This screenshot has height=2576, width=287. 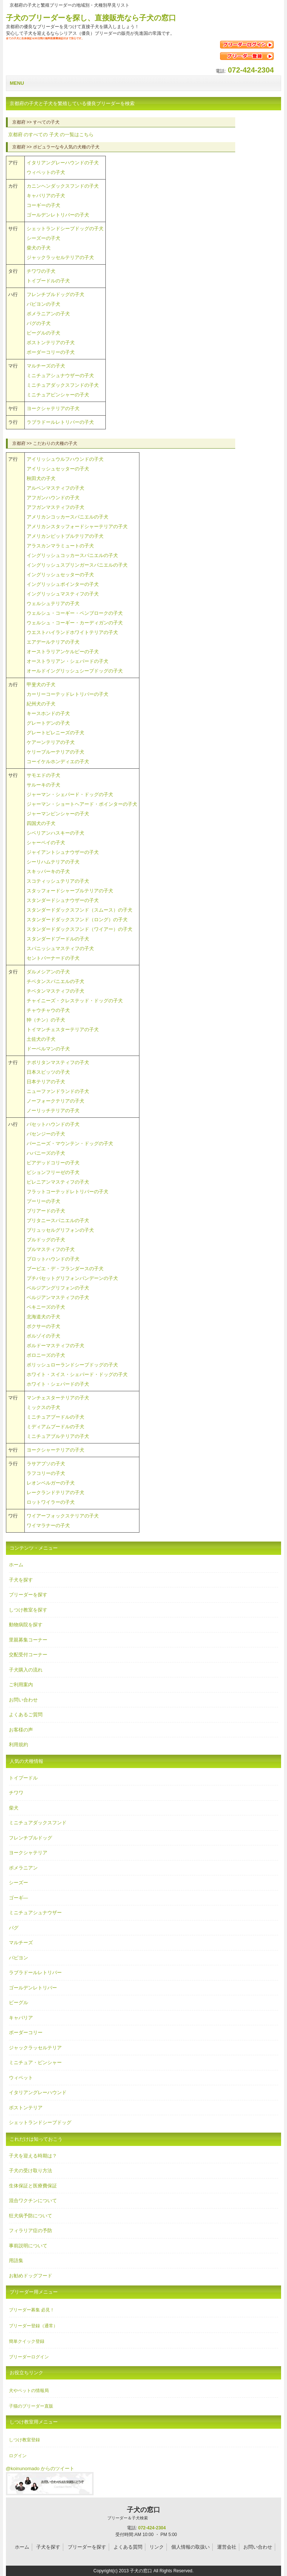 I want to click on ボーダーコリーの子犬, so click(x=51, y=352).